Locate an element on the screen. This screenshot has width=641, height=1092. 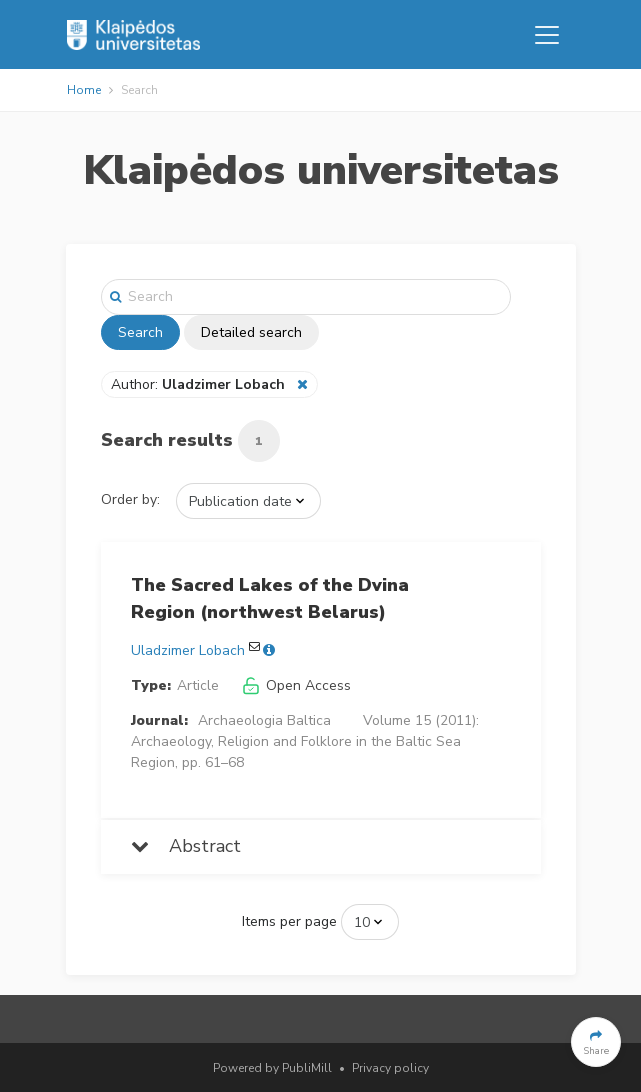
Uladzimer Lobach is located at coordinates (188, 650).